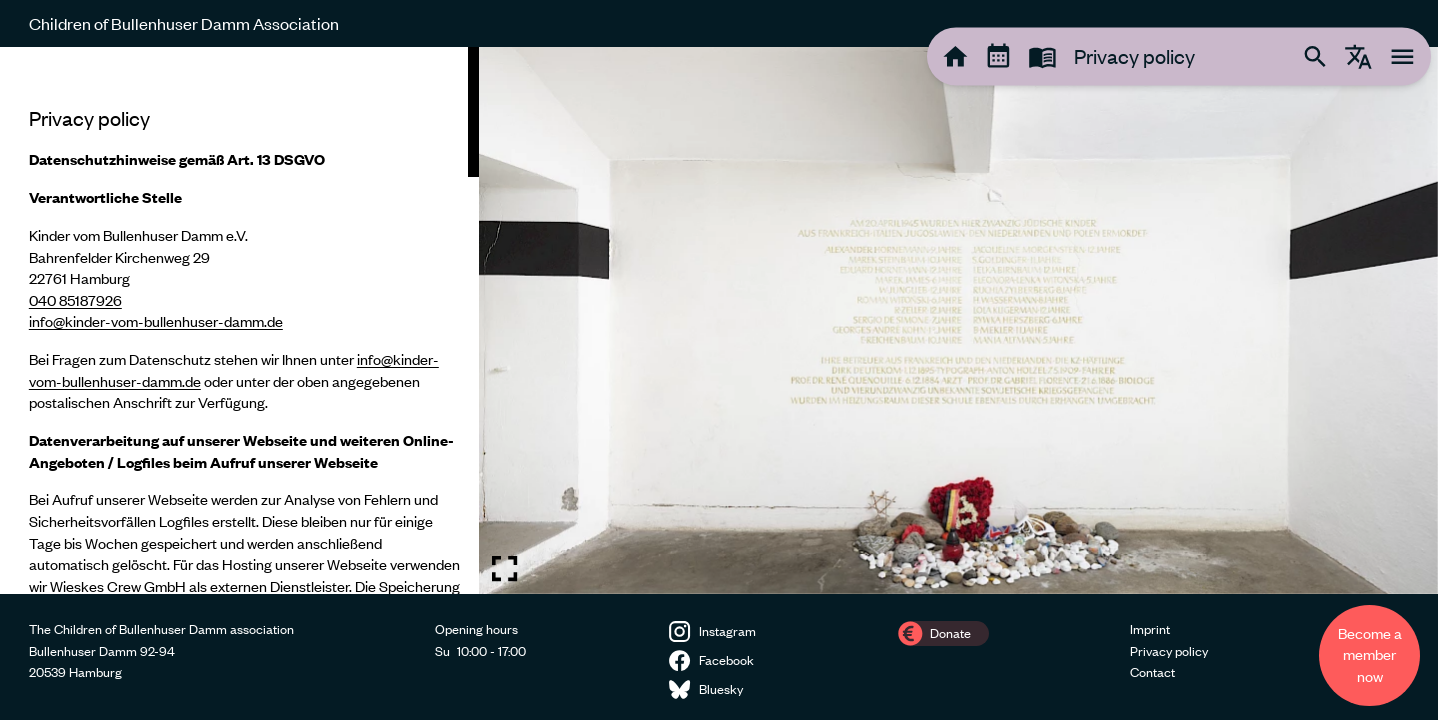  What do you see at coordinates (955, 56) in the screenshot?
I see `[tooltip]` at bounding box center [955, 56].